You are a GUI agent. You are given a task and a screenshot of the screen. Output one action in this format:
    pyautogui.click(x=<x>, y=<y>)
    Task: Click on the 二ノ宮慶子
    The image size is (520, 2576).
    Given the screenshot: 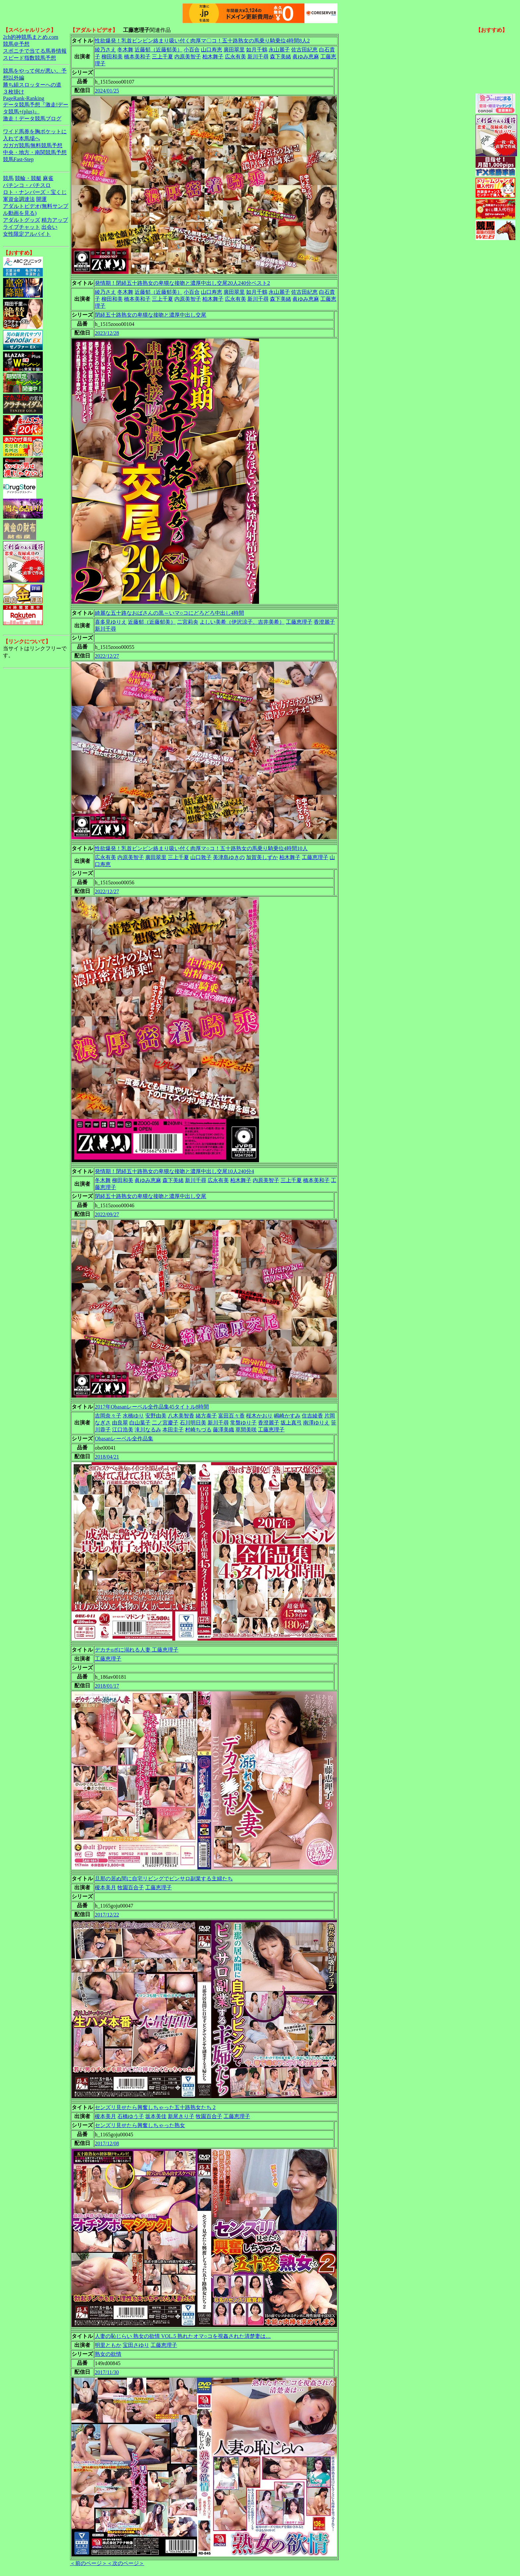 What is the action you would take?
    pyautogui.click(x=165, y=1422)
    